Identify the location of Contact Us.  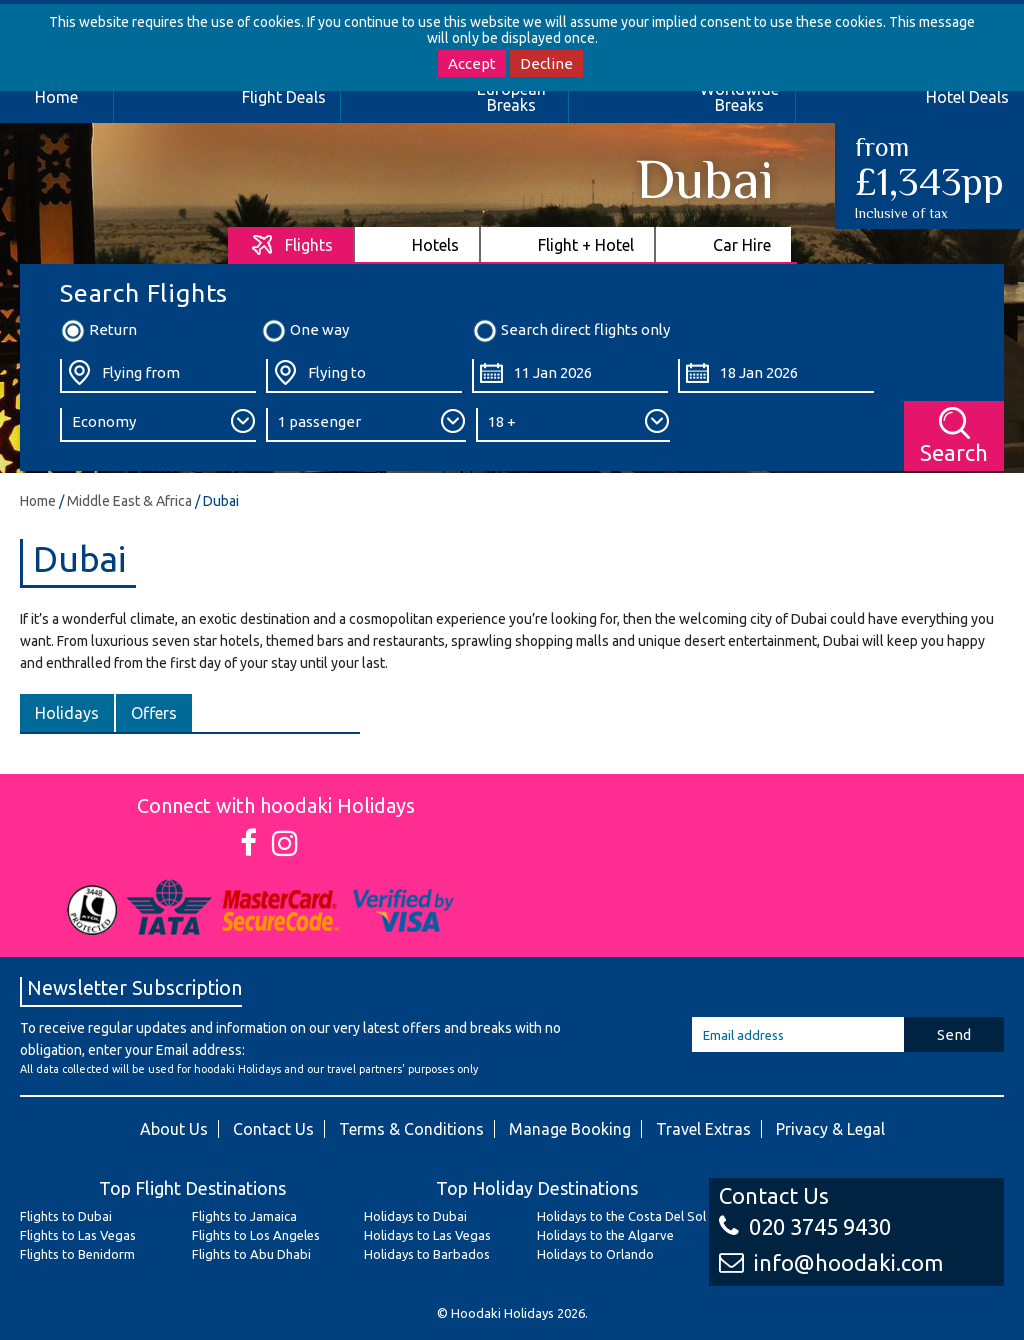
(273, 1129).